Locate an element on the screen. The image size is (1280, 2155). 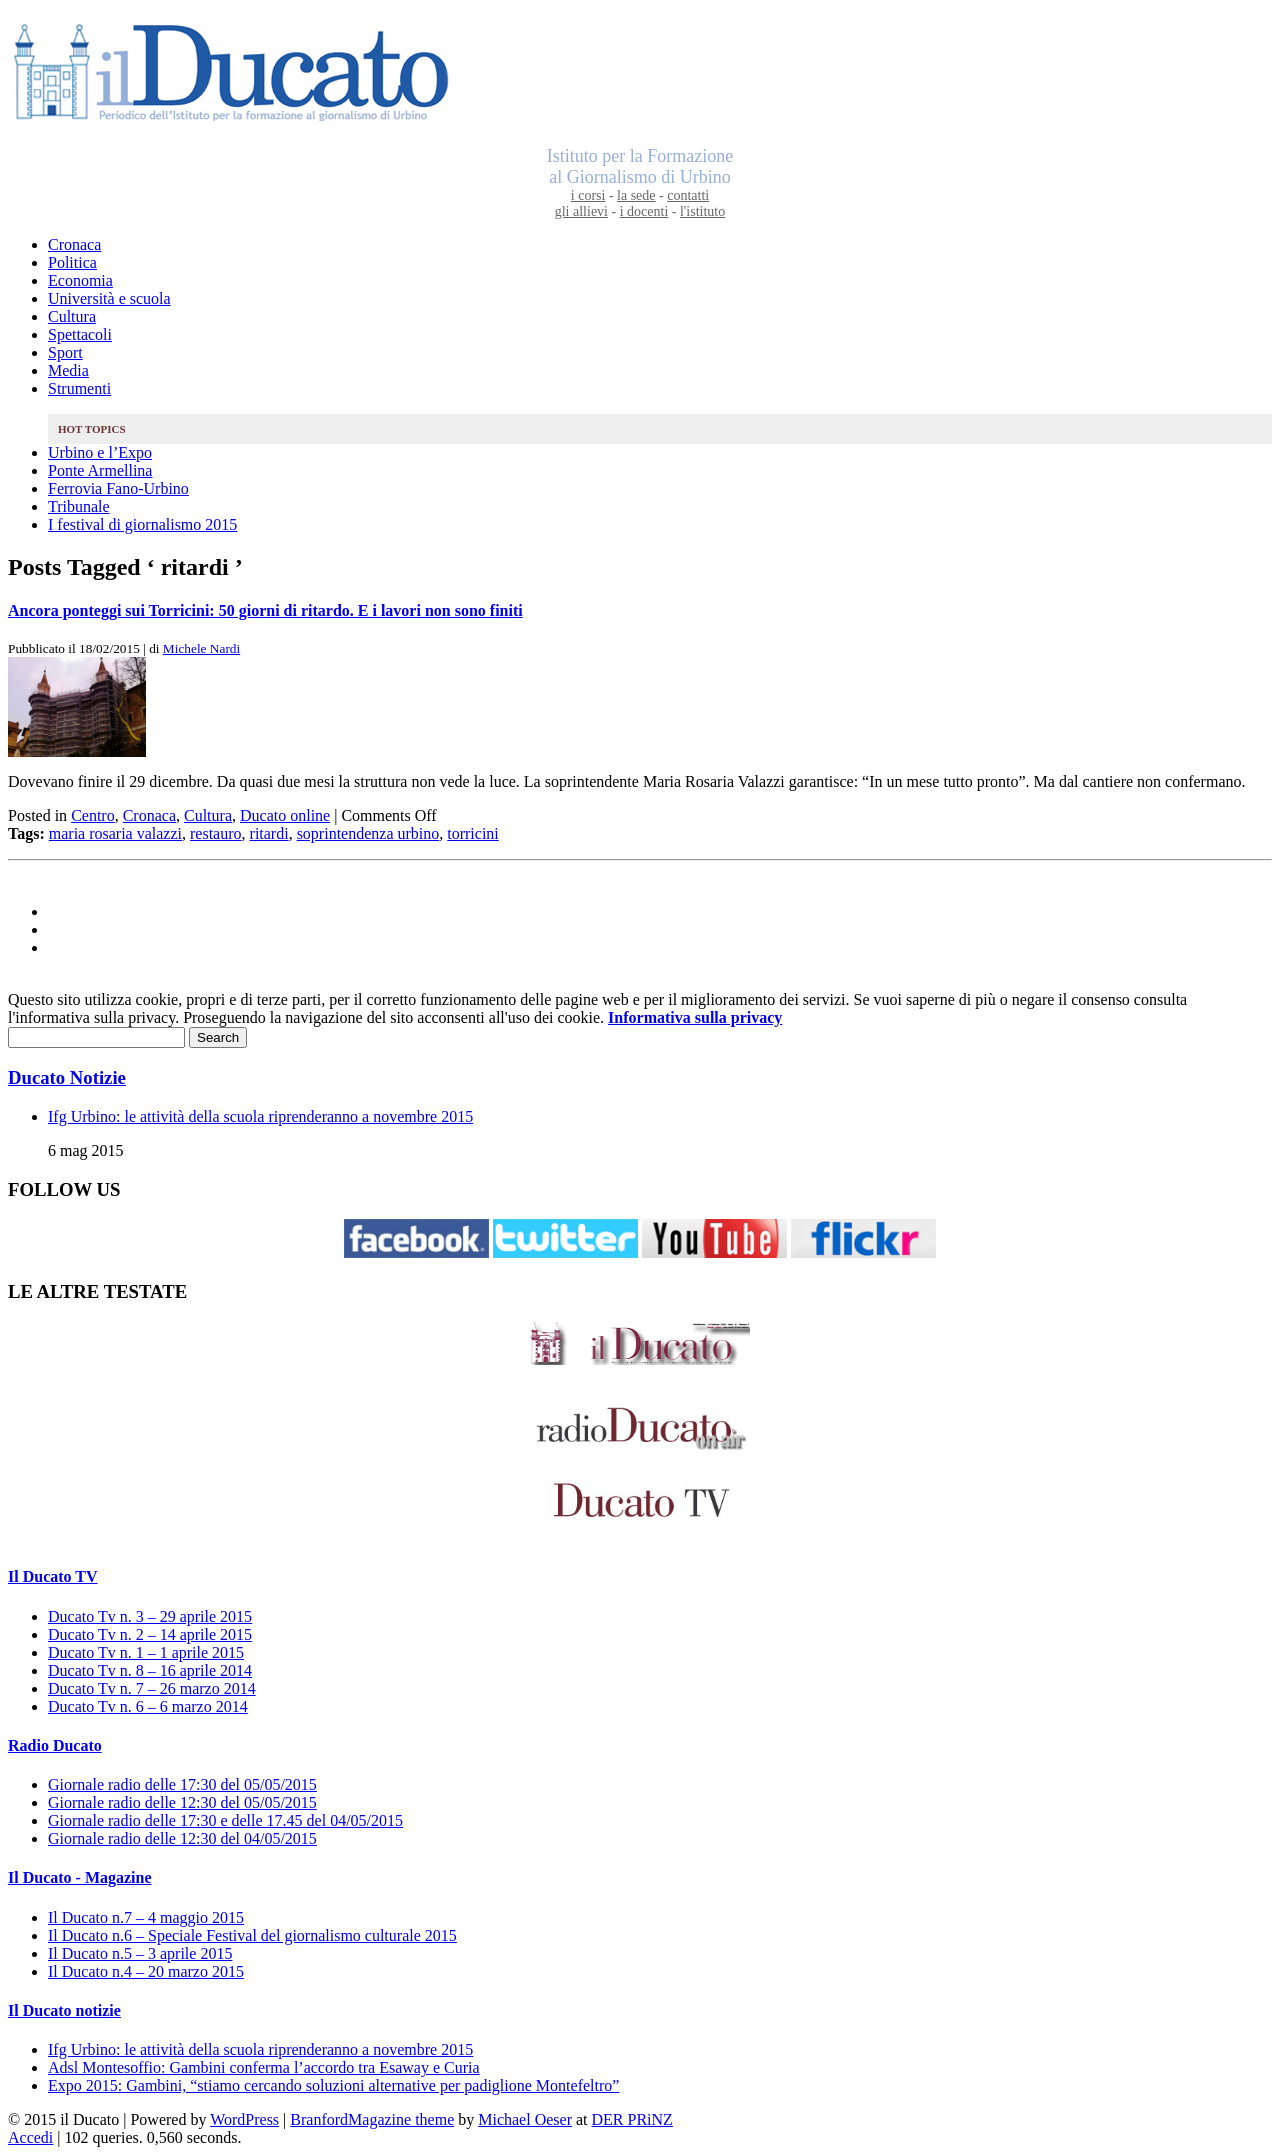
Il Ducato n.5 – 3 aprile 2015 is located at coordinates (140, 1953).